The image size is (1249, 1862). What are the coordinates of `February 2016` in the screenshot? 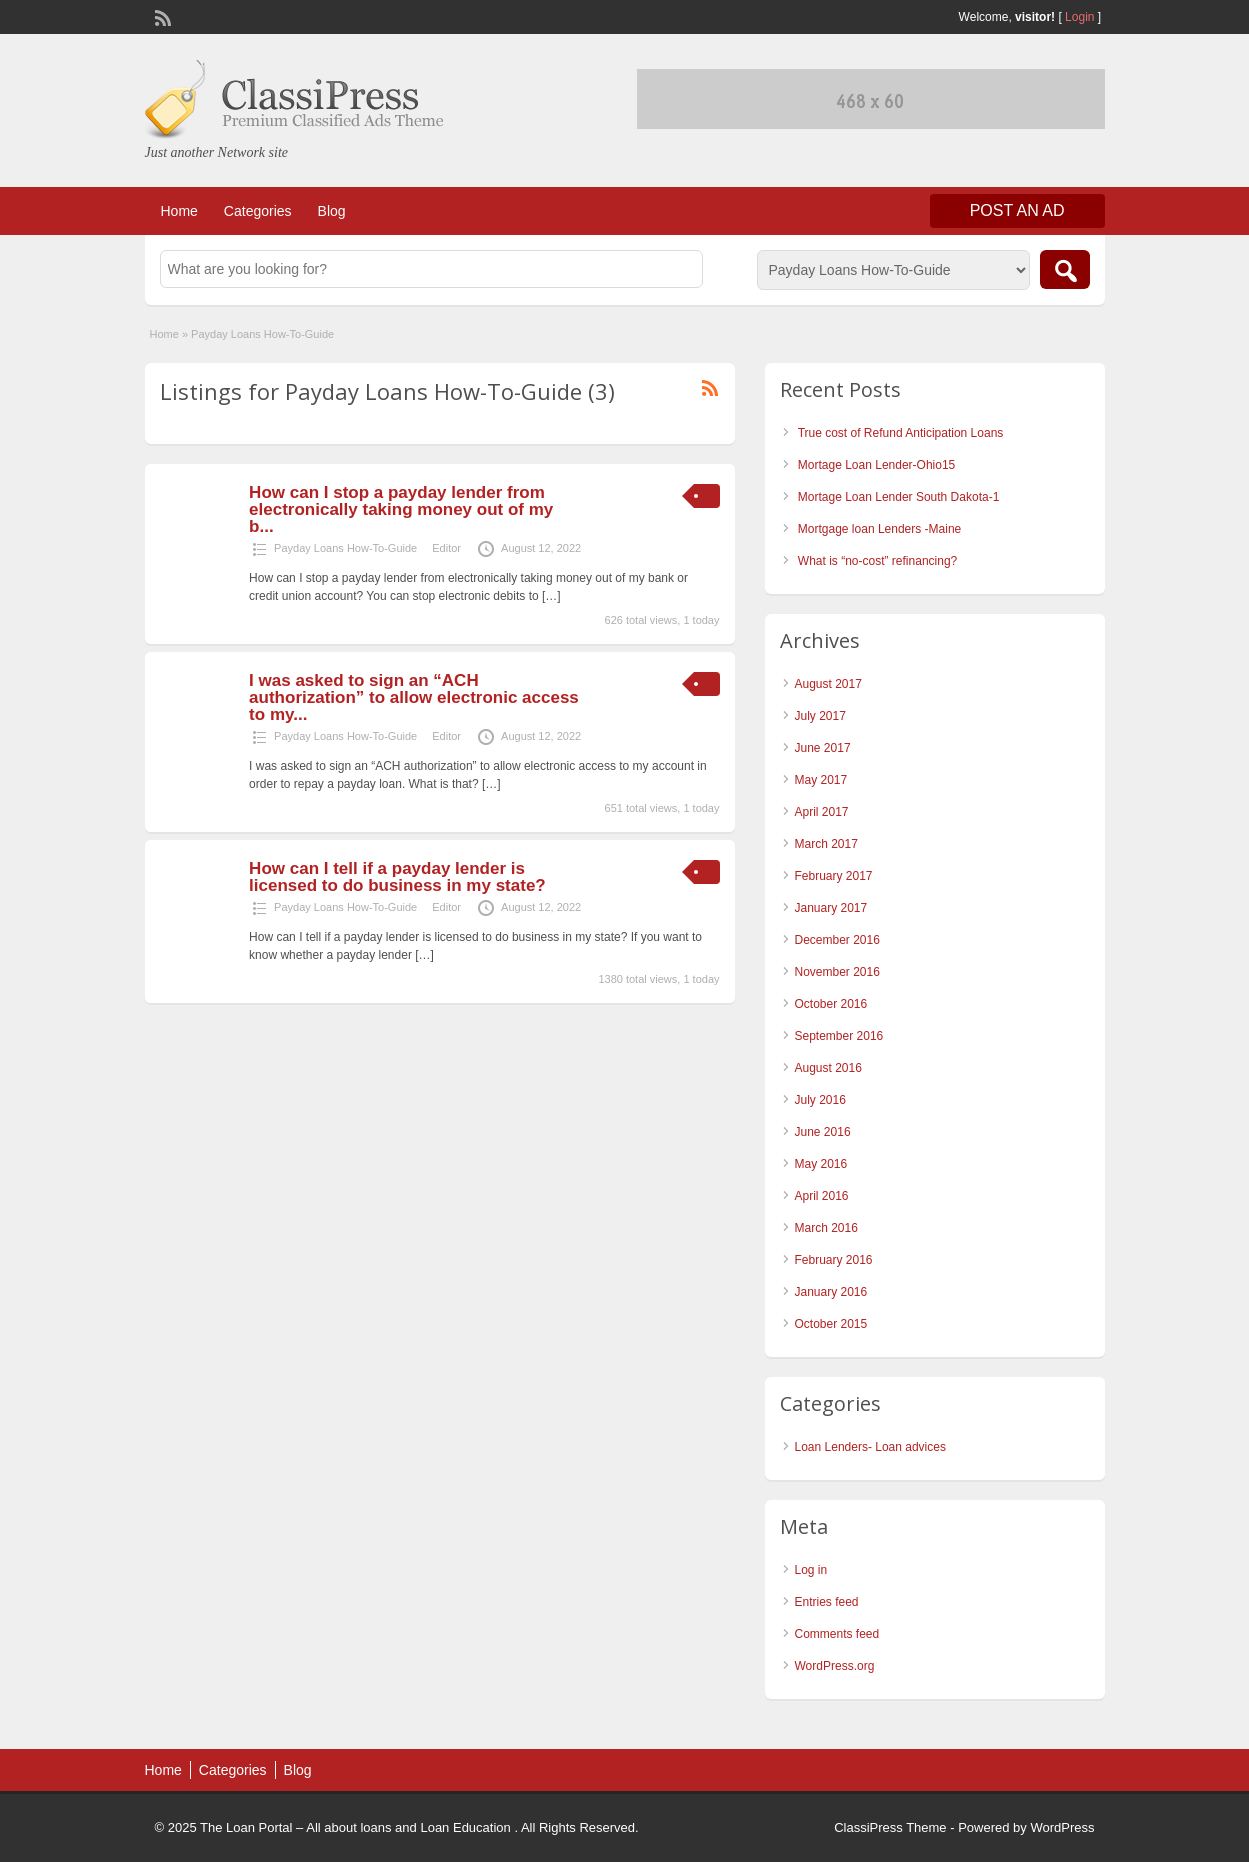 It's located at (834, 1260).